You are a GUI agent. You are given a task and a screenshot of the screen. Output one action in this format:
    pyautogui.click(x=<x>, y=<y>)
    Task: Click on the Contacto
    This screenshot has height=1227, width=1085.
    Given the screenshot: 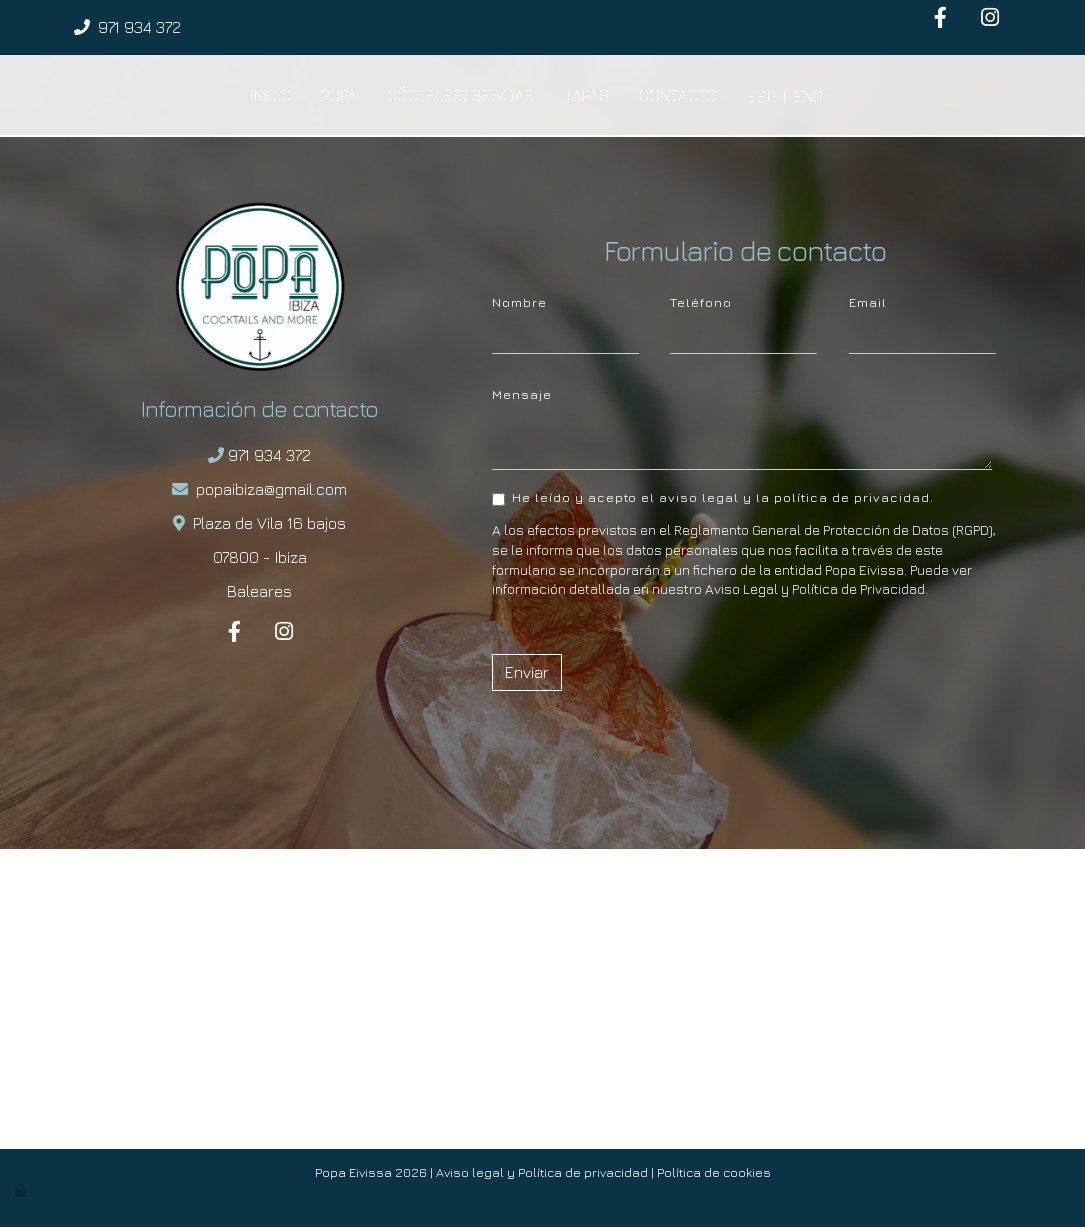 What is the action you would take?
    pyautogui.click(x=678, y=95)
    